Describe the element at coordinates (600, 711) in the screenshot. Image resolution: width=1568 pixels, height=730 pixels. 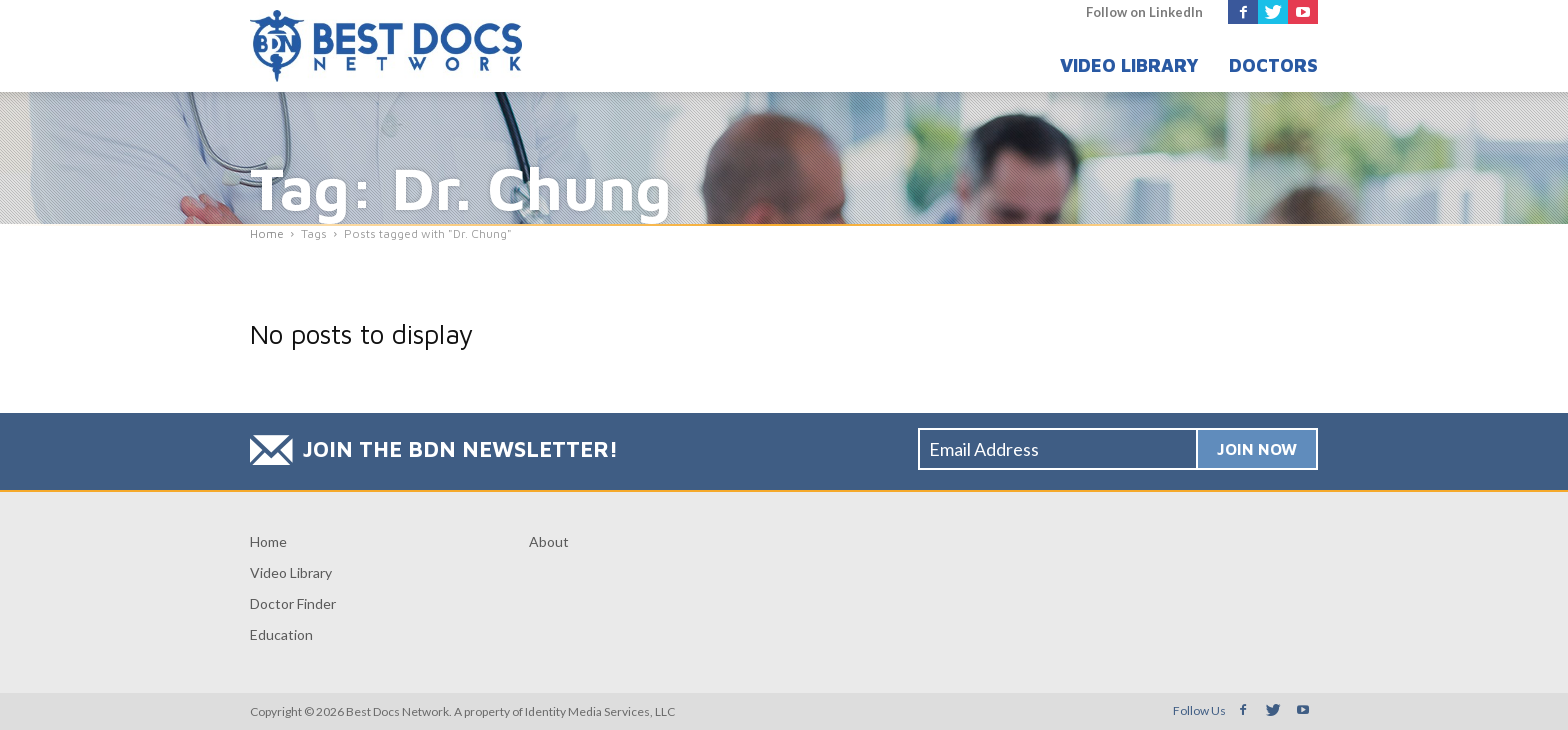
I see `Identity Media Services, LLC` at that location.